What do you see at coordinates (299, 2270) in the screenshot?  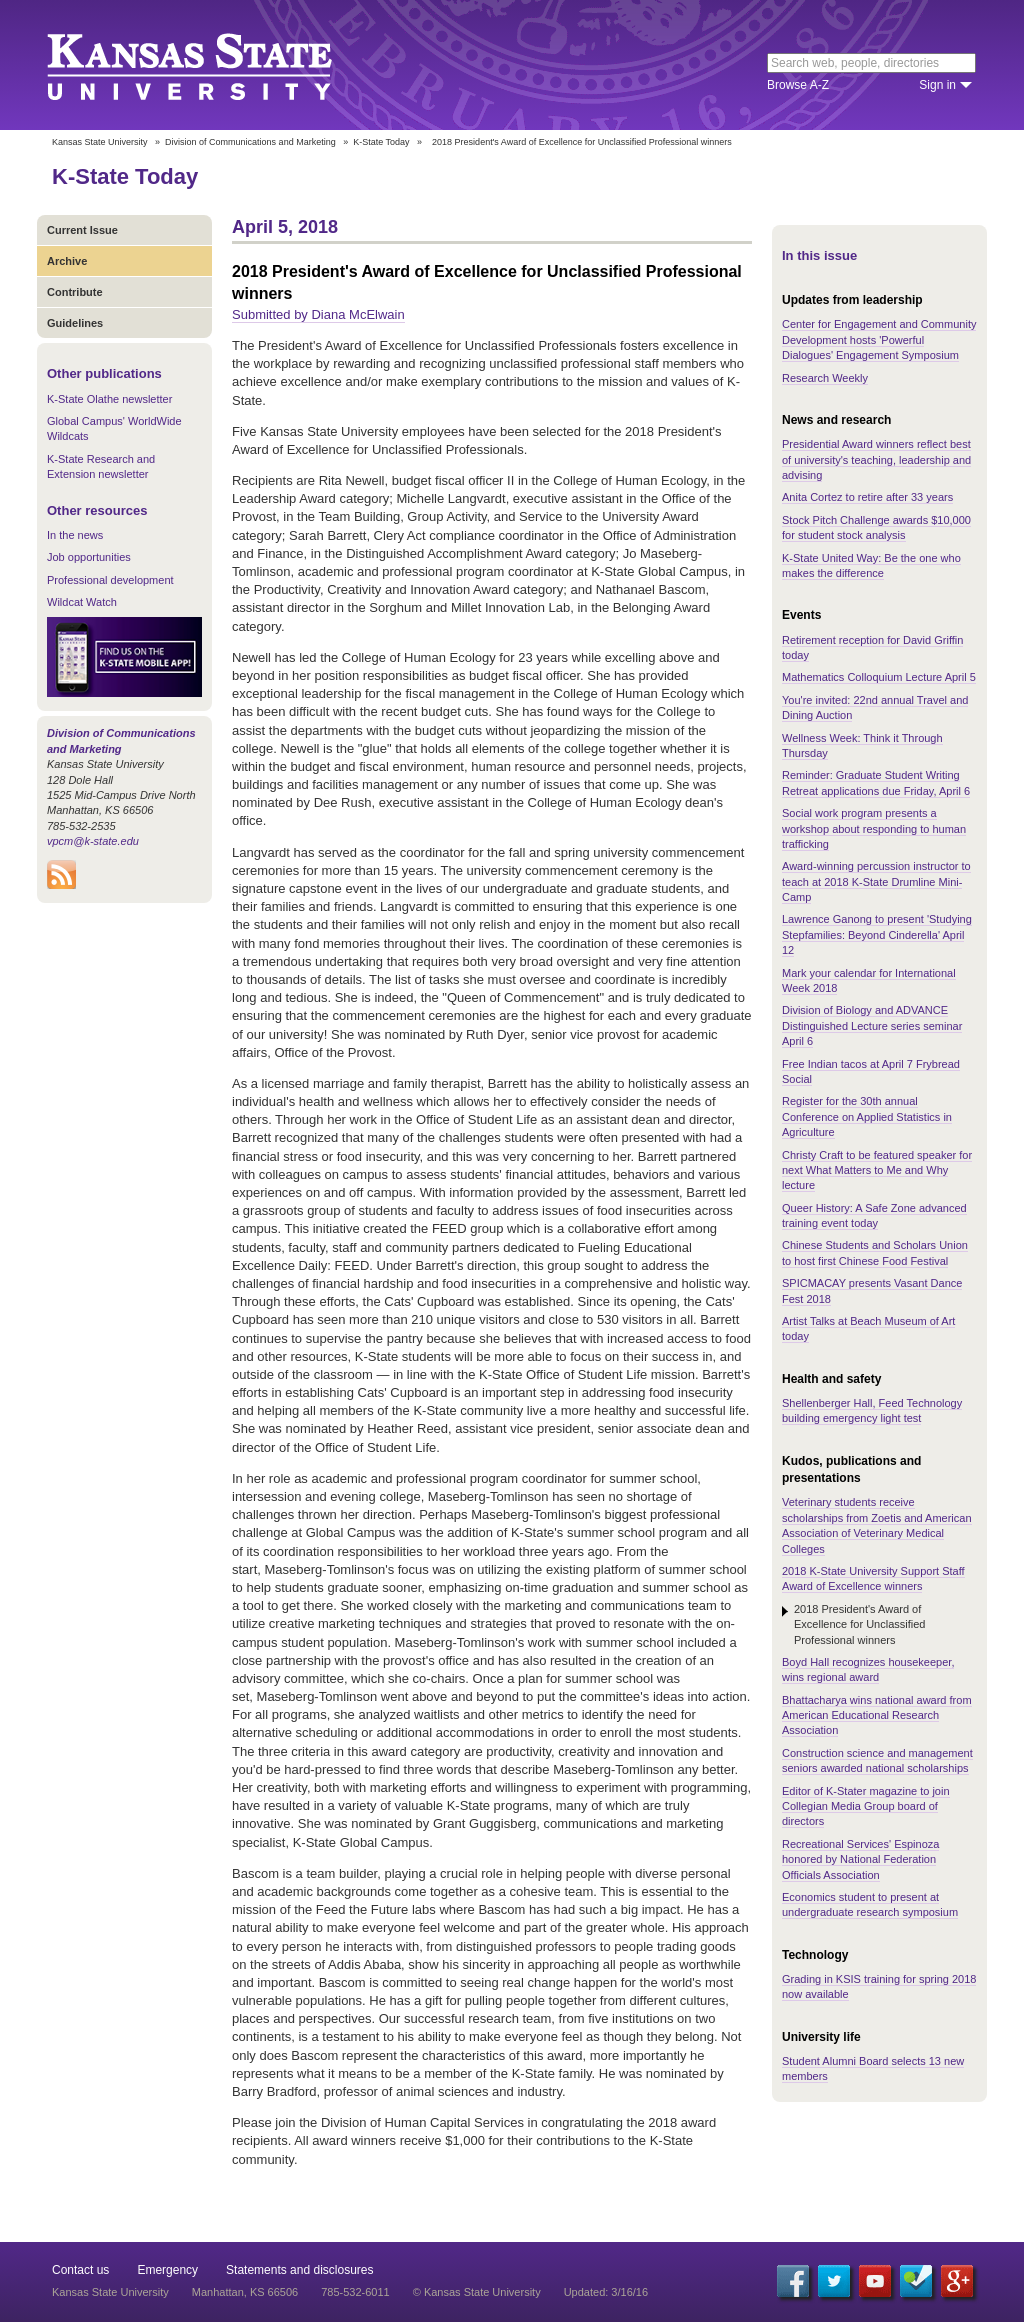 I see `Statements and disclosures` at bounding box center [299, 2270].